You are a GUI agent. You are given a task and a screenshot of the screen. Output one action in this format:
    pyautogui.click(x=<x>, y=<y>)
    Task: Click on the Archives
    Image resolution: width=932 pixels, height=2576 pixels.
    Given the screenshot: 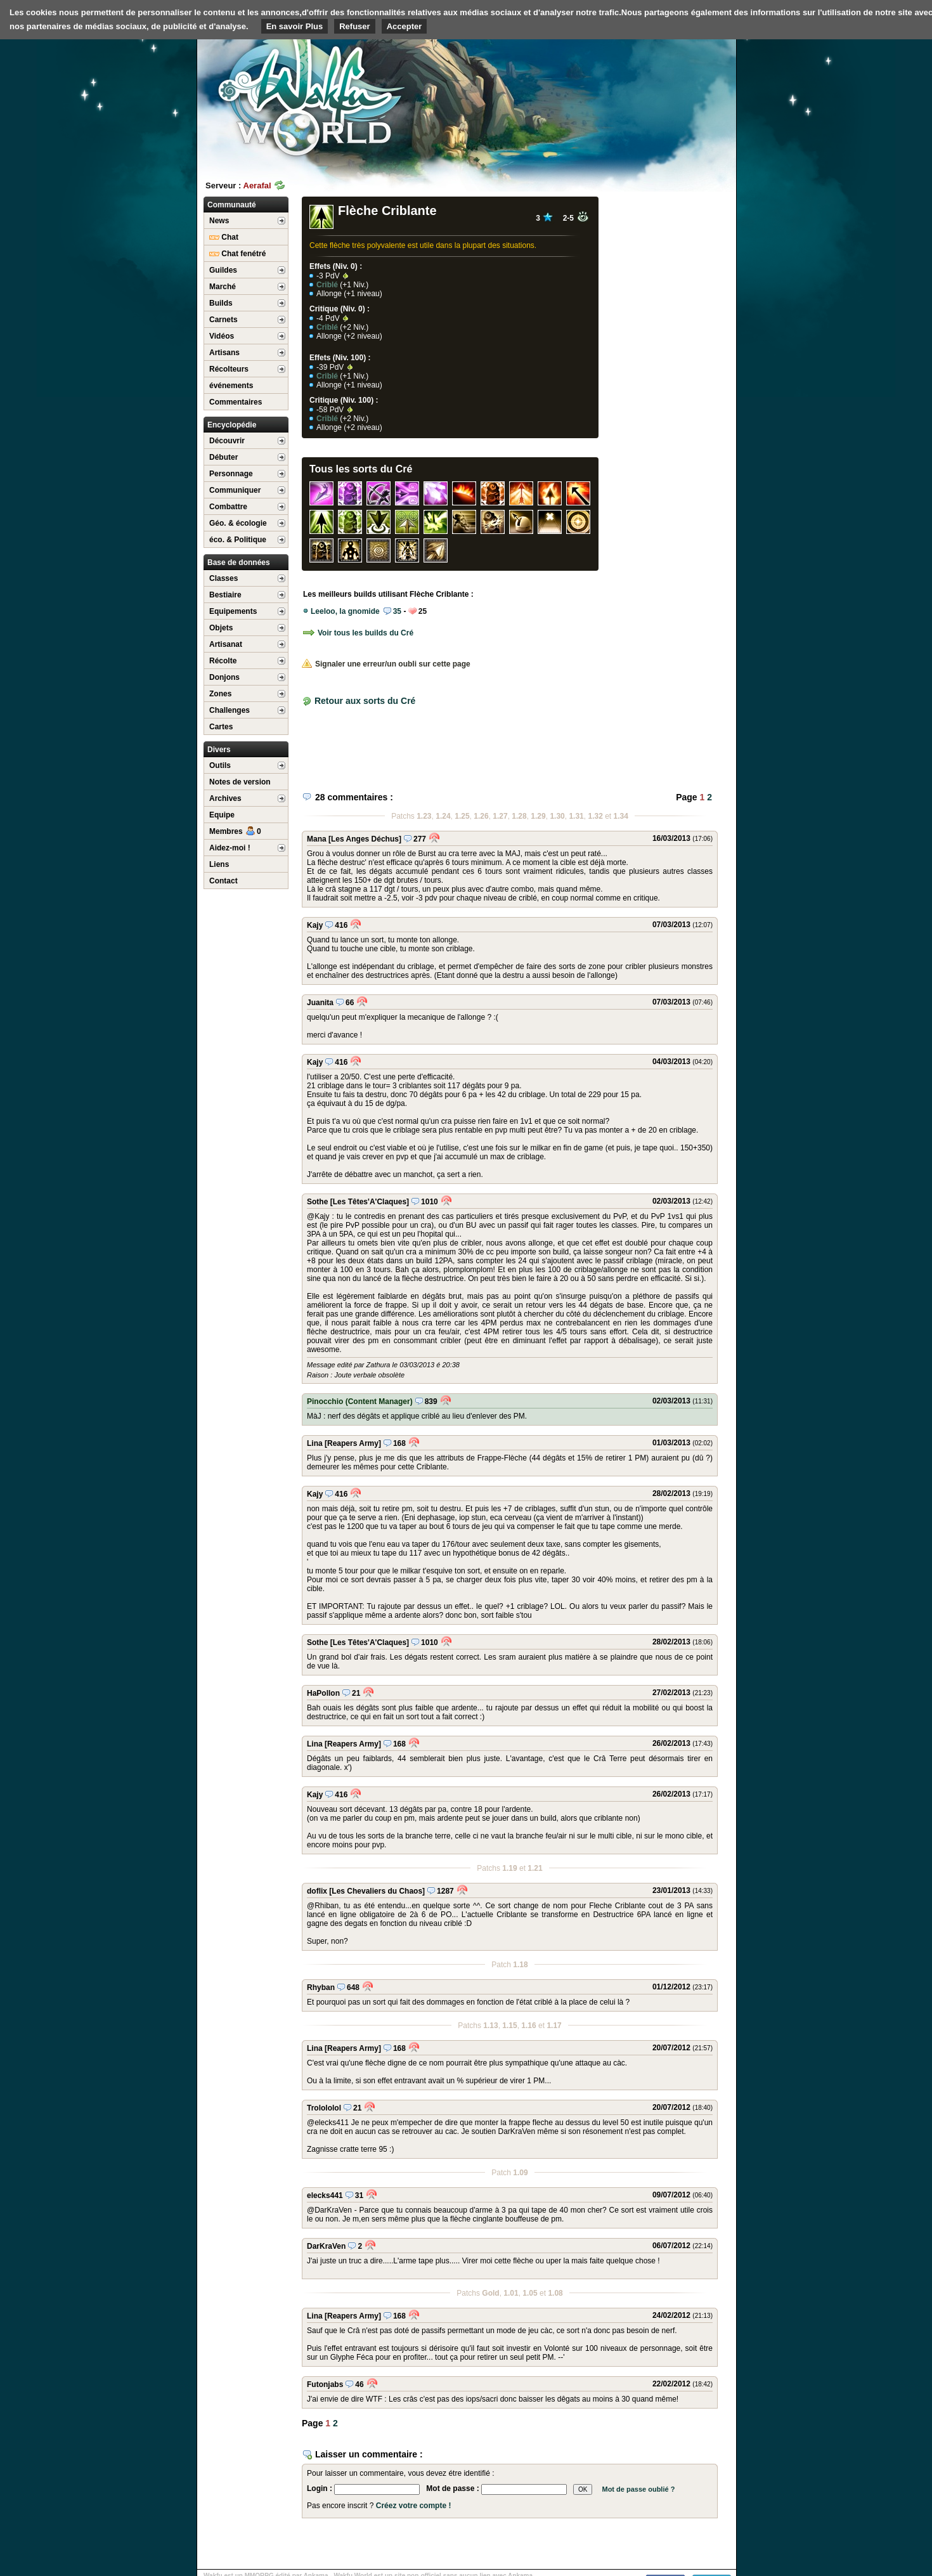 What is the action you would take?
    pyautogui.click(x=225, y=798)
    